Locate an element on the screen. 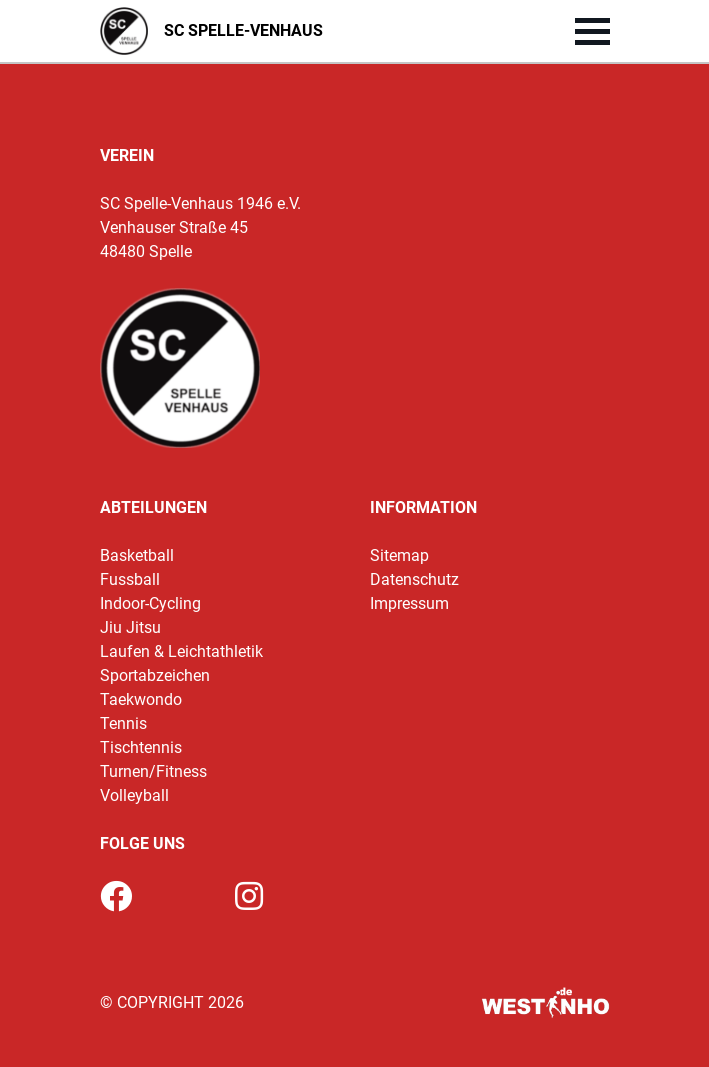 This screenshot has width=709, height=1067. Sportabzeichen is located at coordinates (155, 675).